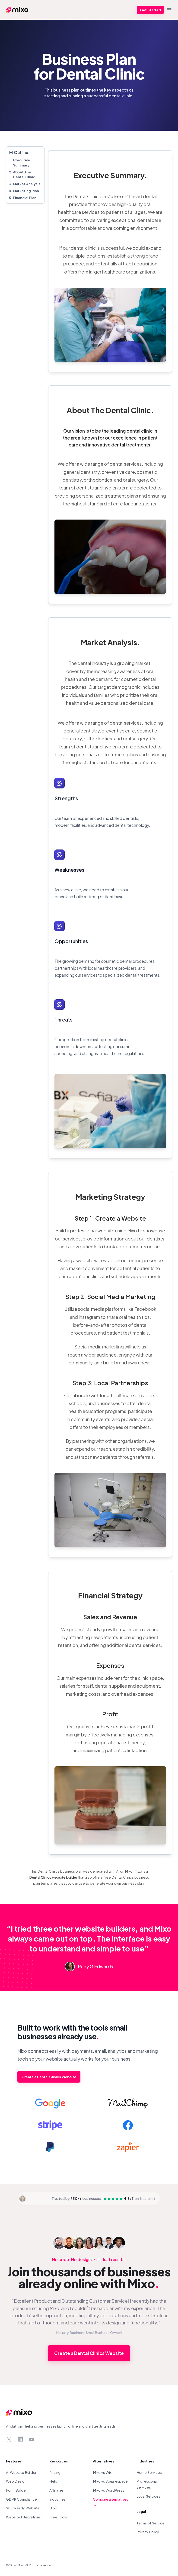  Describe the element at coordinates (49, 2077) in the screenshot. I see `Create a Dental Clinics Website` at that location.